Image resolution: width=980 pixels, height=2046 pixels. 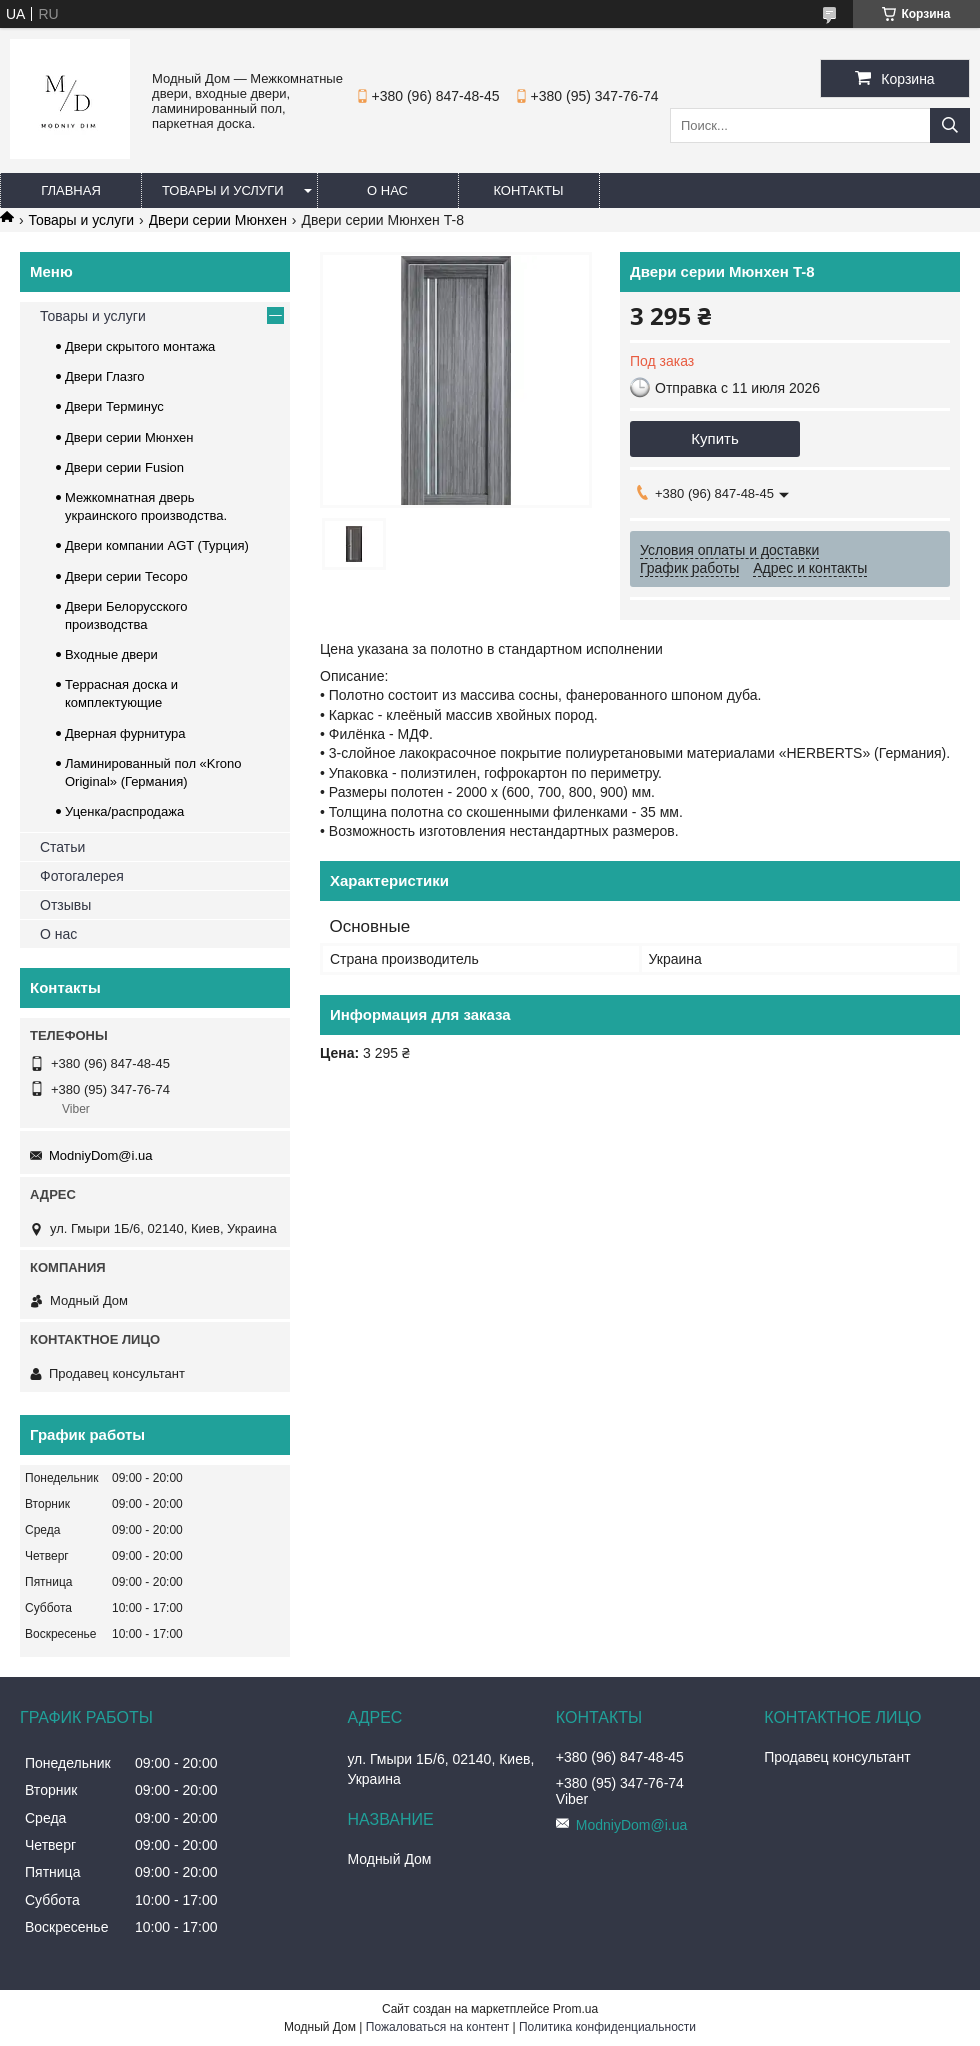 What do you see at coordinates (950, 125) in the screenshot?
I see `[Искать]` at bounding box center [950, 125].